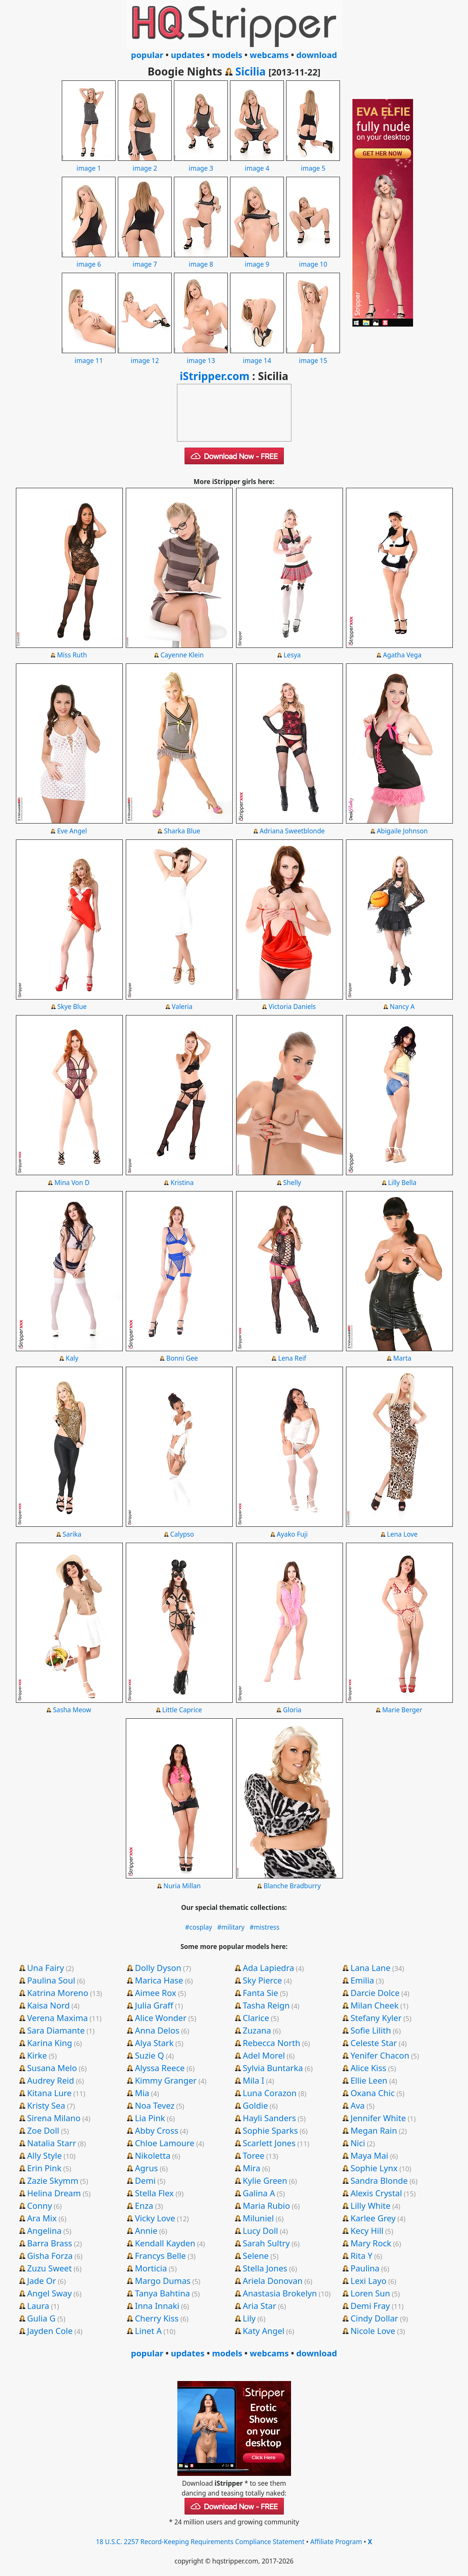 This screenshot has height=2576, width=468. What do you see at coordinates (45, 1967) in the screenshot?
I see `Una Fairy` at bounding box center [45, 1967].